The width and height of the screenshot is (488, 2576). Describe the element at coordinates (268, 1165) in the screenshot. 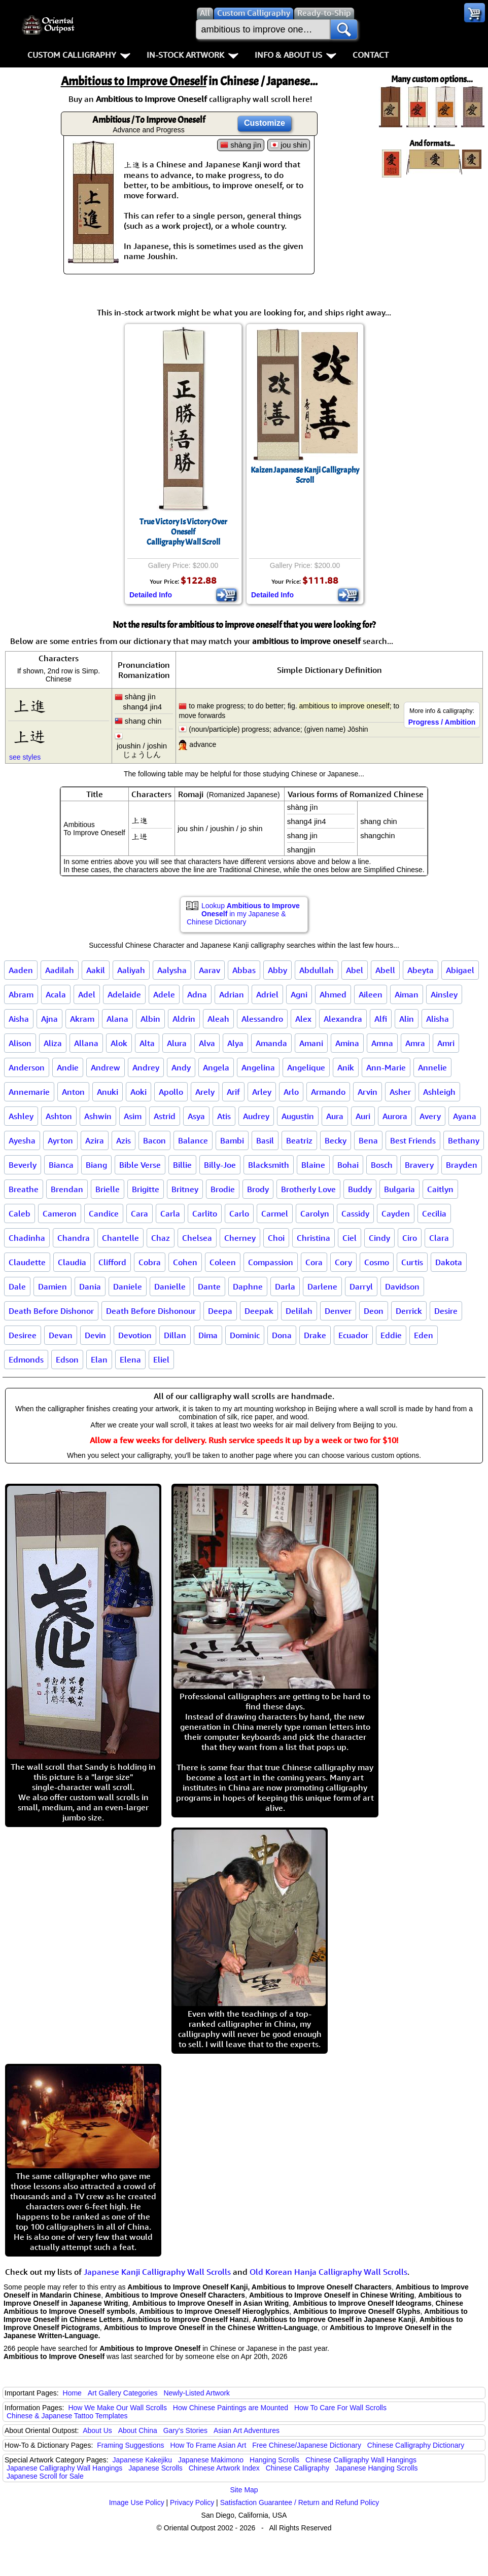

I see `Blacksmith` at that location.